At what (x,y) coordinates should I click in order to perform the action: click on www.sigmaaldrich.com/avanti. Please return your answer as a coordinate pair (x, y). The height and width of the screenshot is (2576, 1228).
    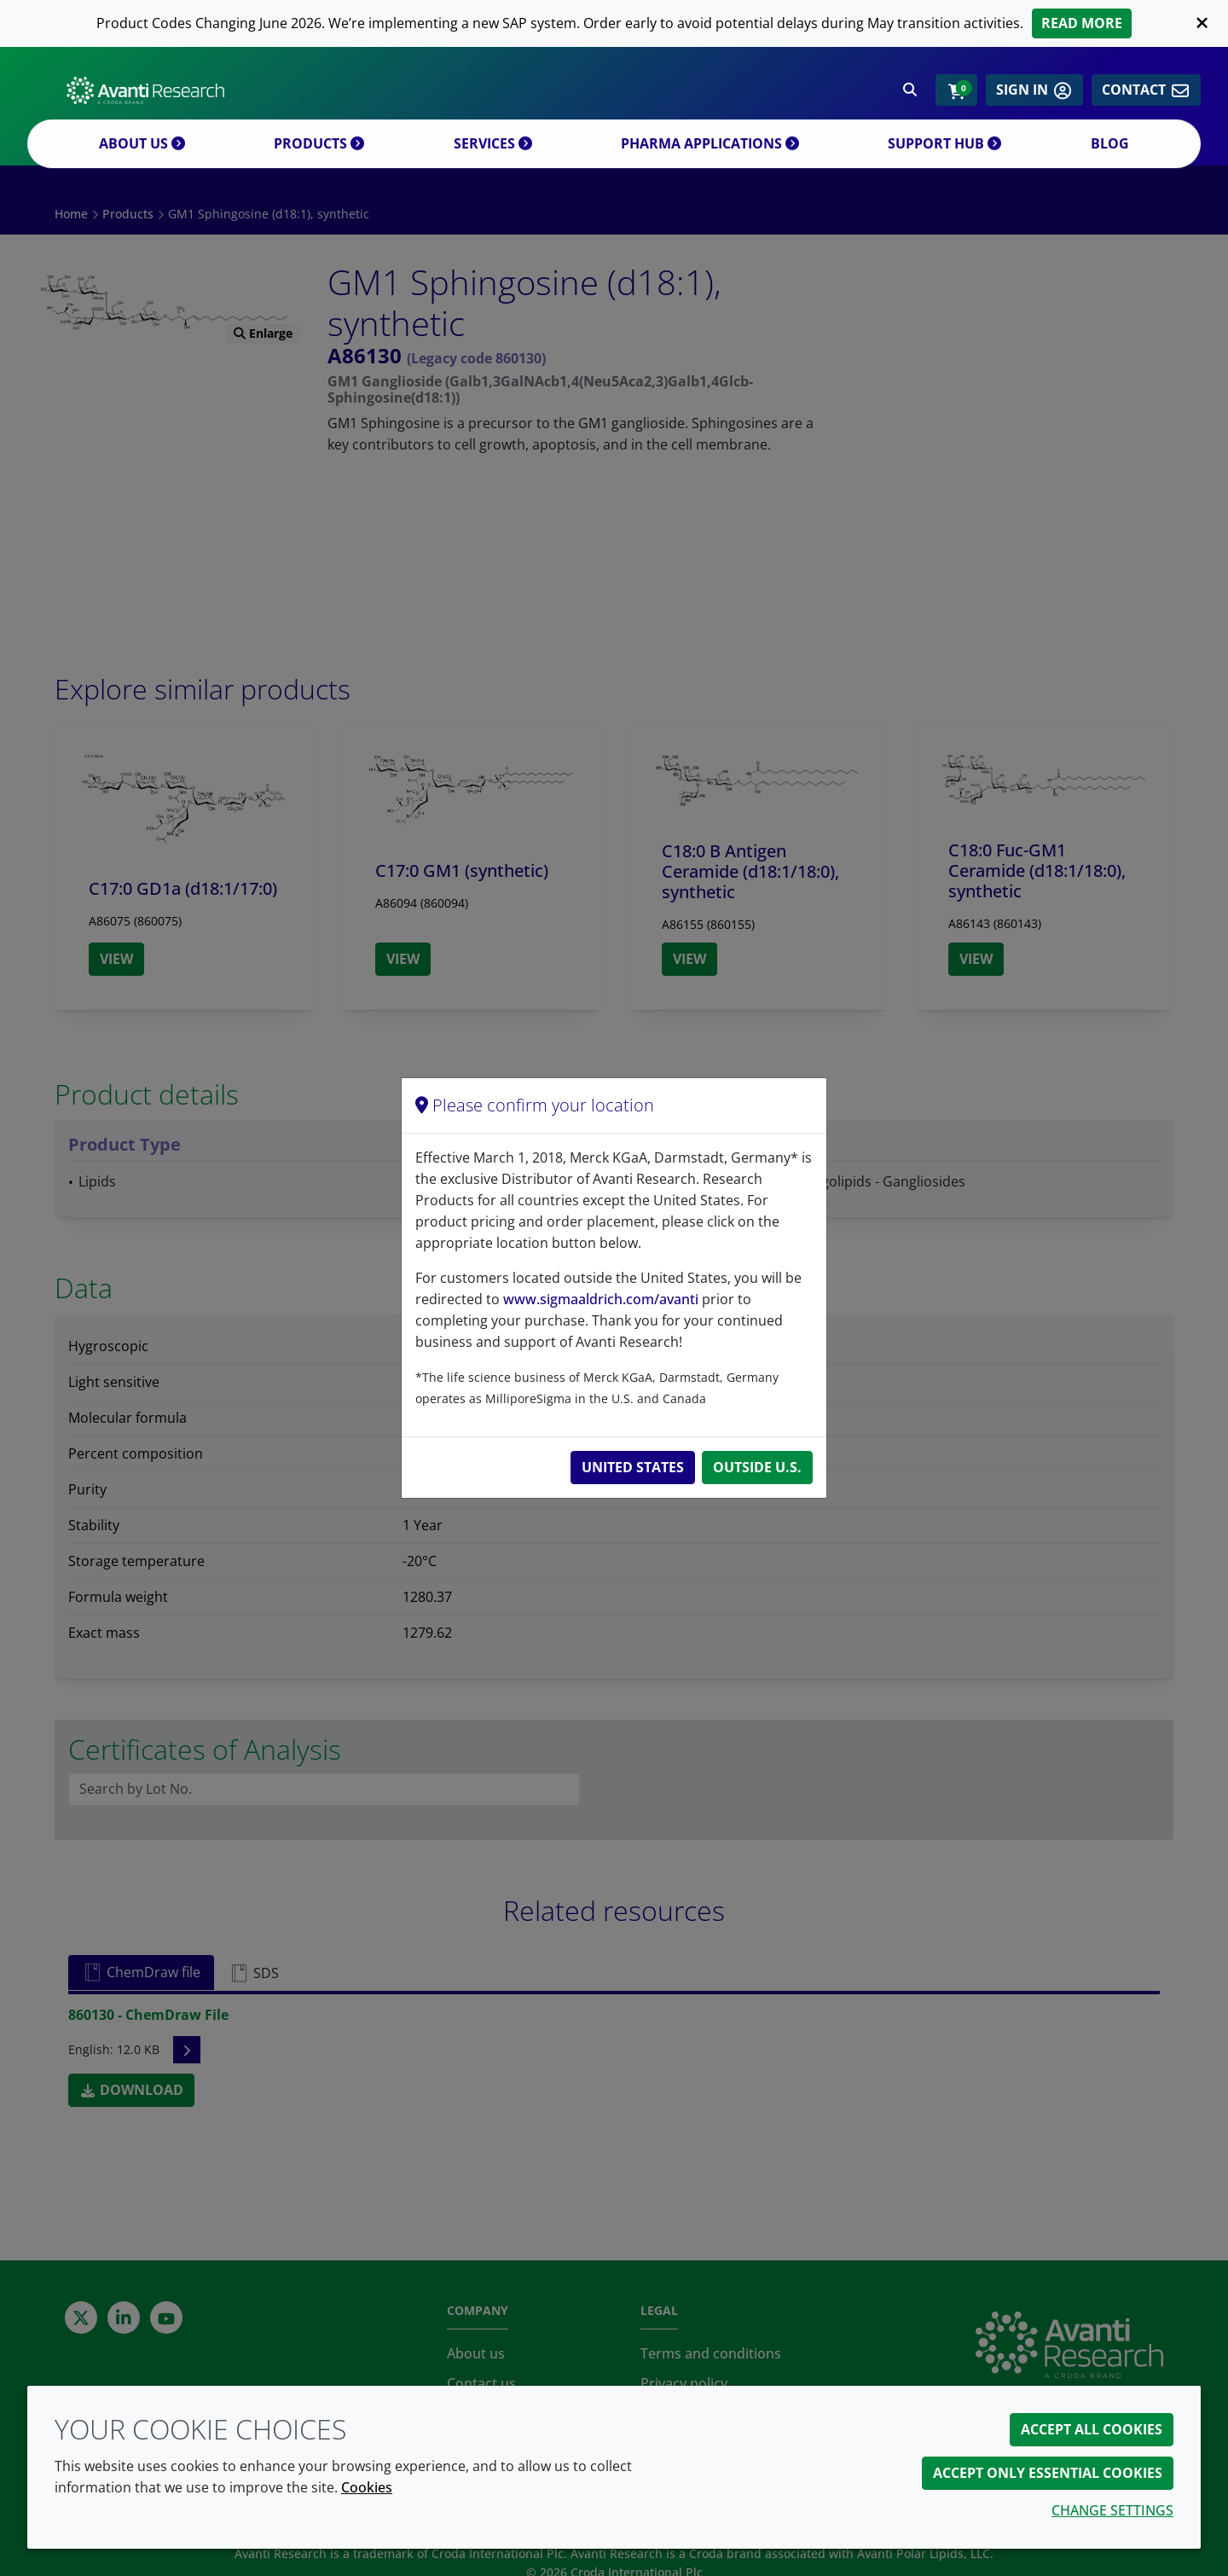
    Looking at the image, I should click on (600, 1299).